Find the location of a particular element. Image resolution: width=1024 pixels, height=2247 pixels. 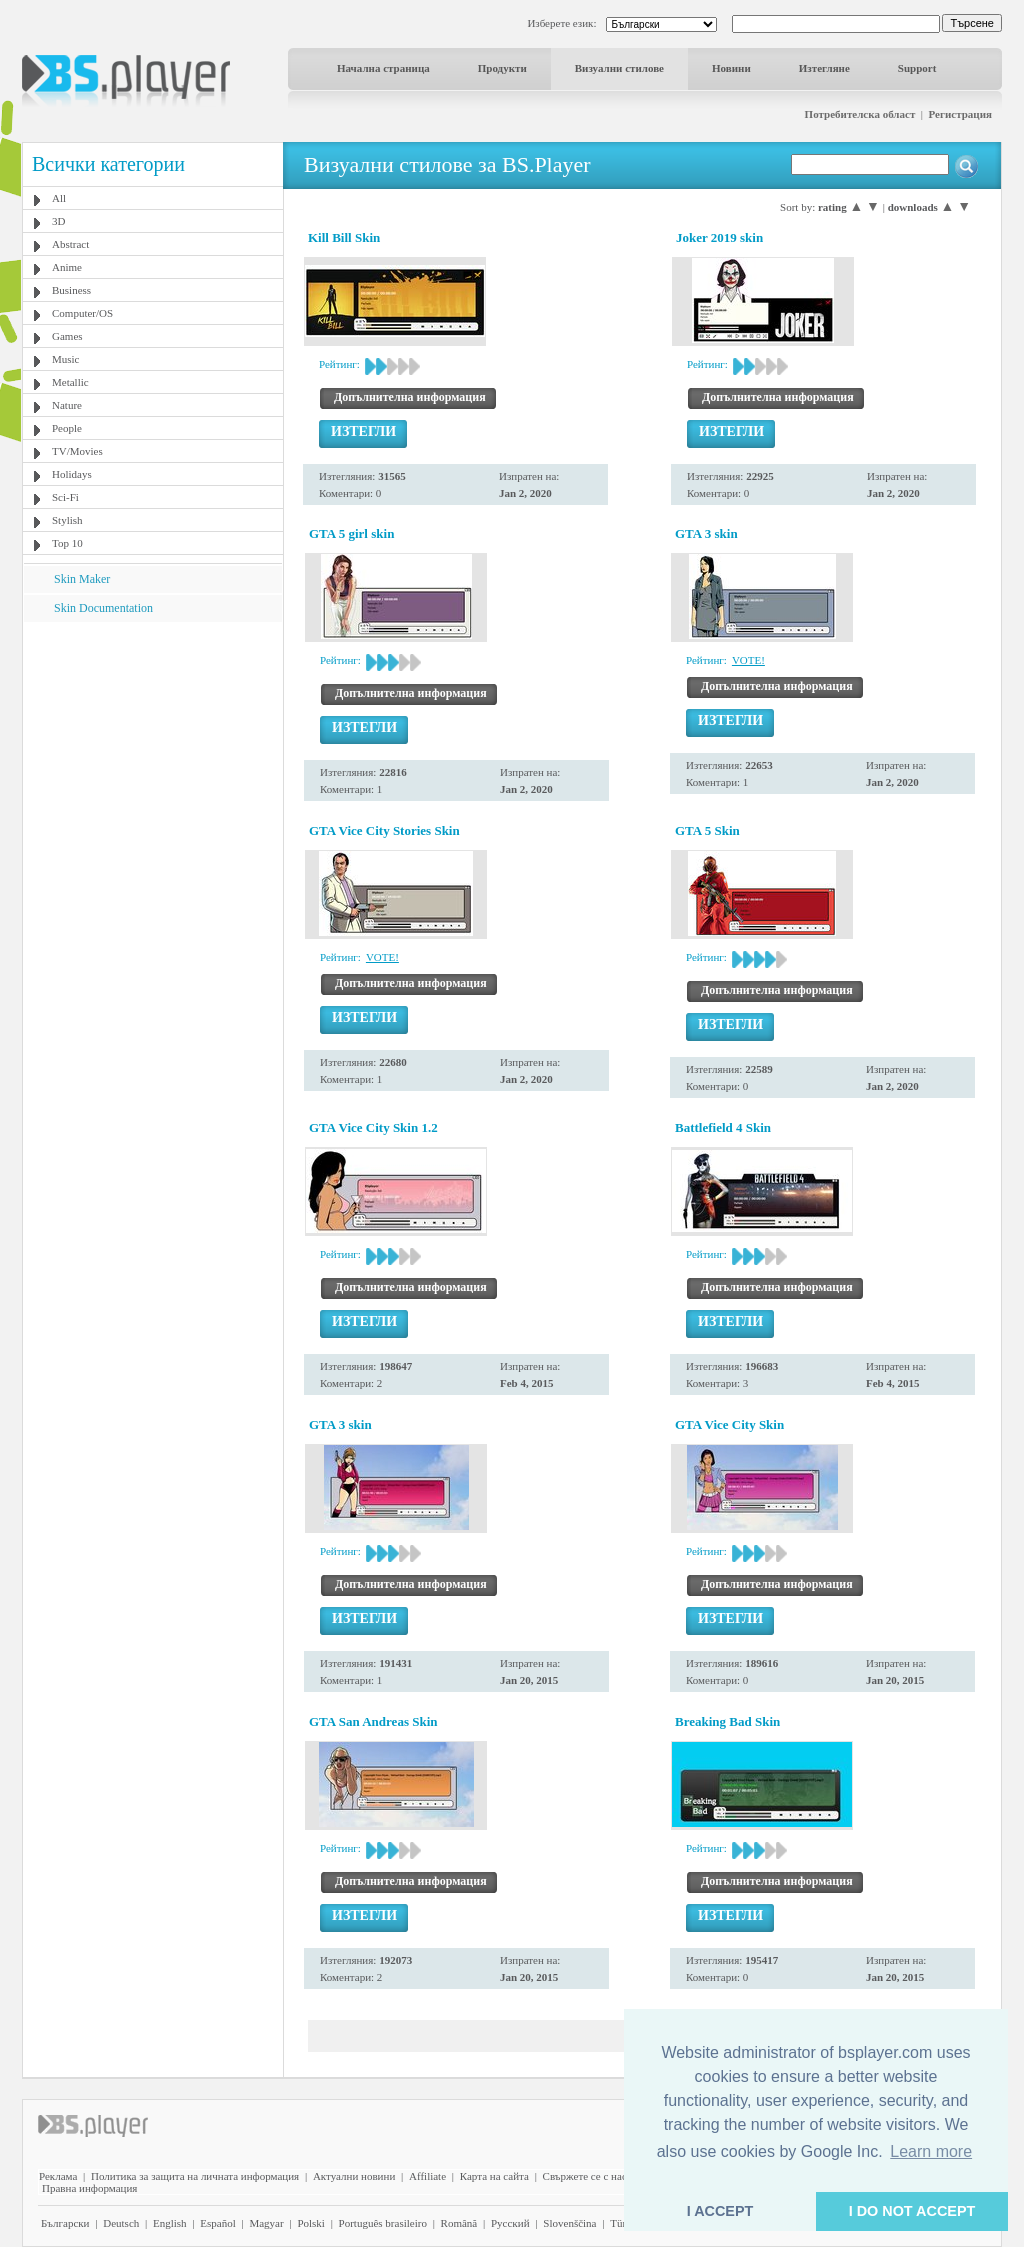

All is located at coordinates (59, 198).